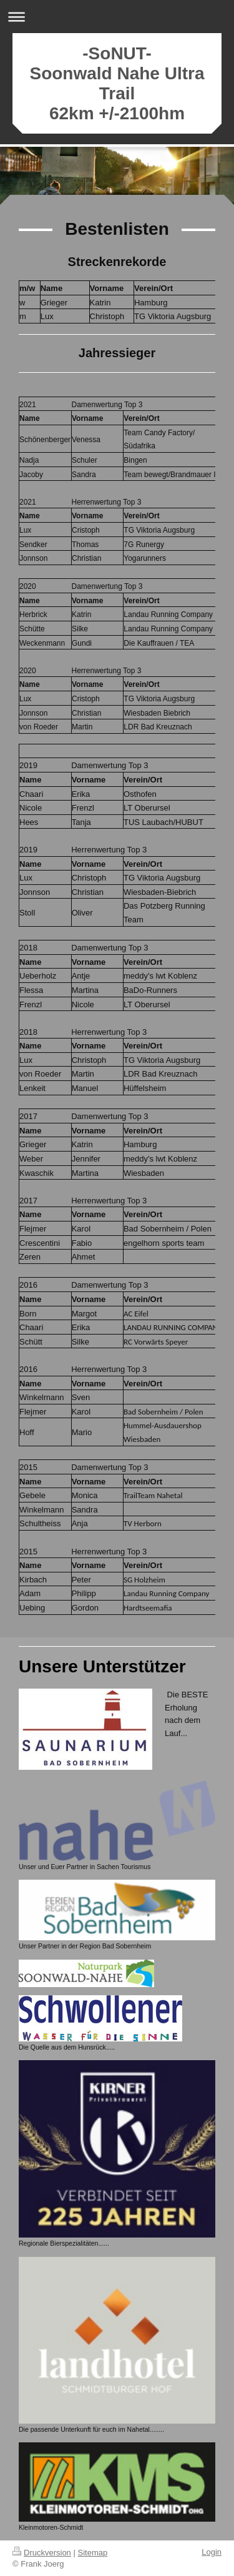 This screenshot has width=234, height=2576. I want to click on Navigation aufklappen/zuklappen, so click(117, 16).